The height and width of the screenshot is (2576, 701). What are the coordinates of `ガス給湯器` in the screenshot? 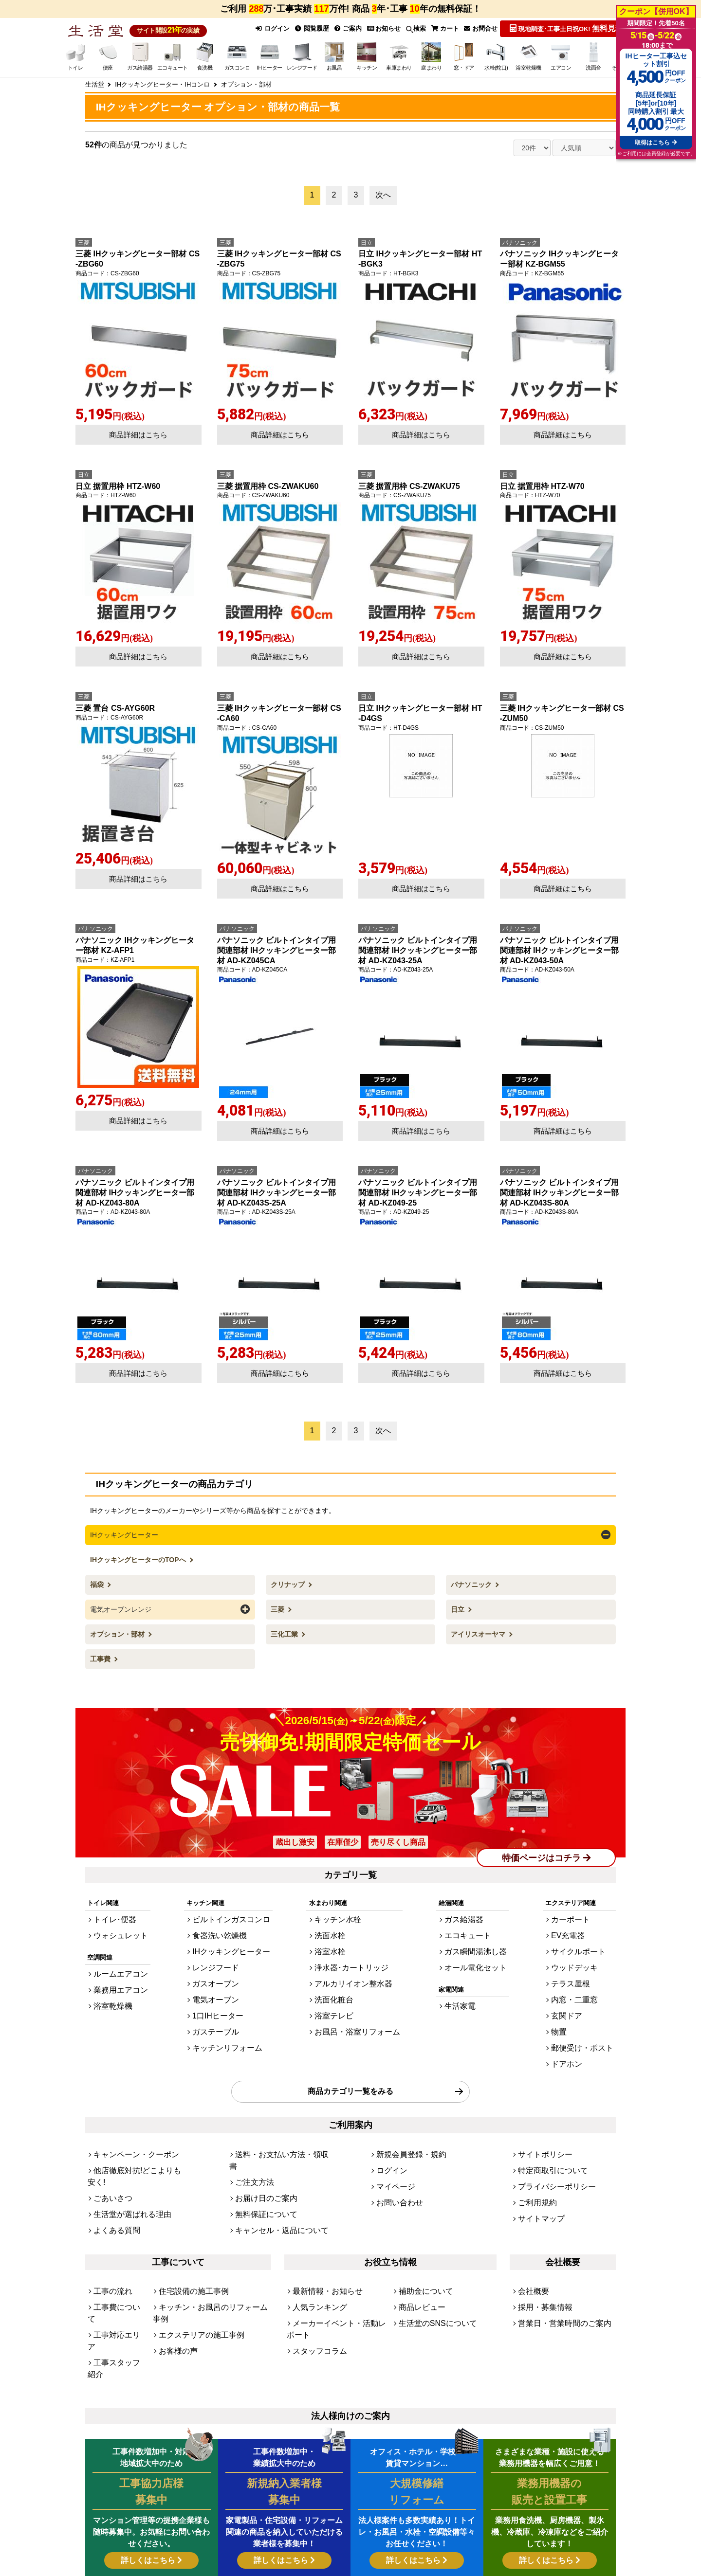 It's located at (467, 1909).